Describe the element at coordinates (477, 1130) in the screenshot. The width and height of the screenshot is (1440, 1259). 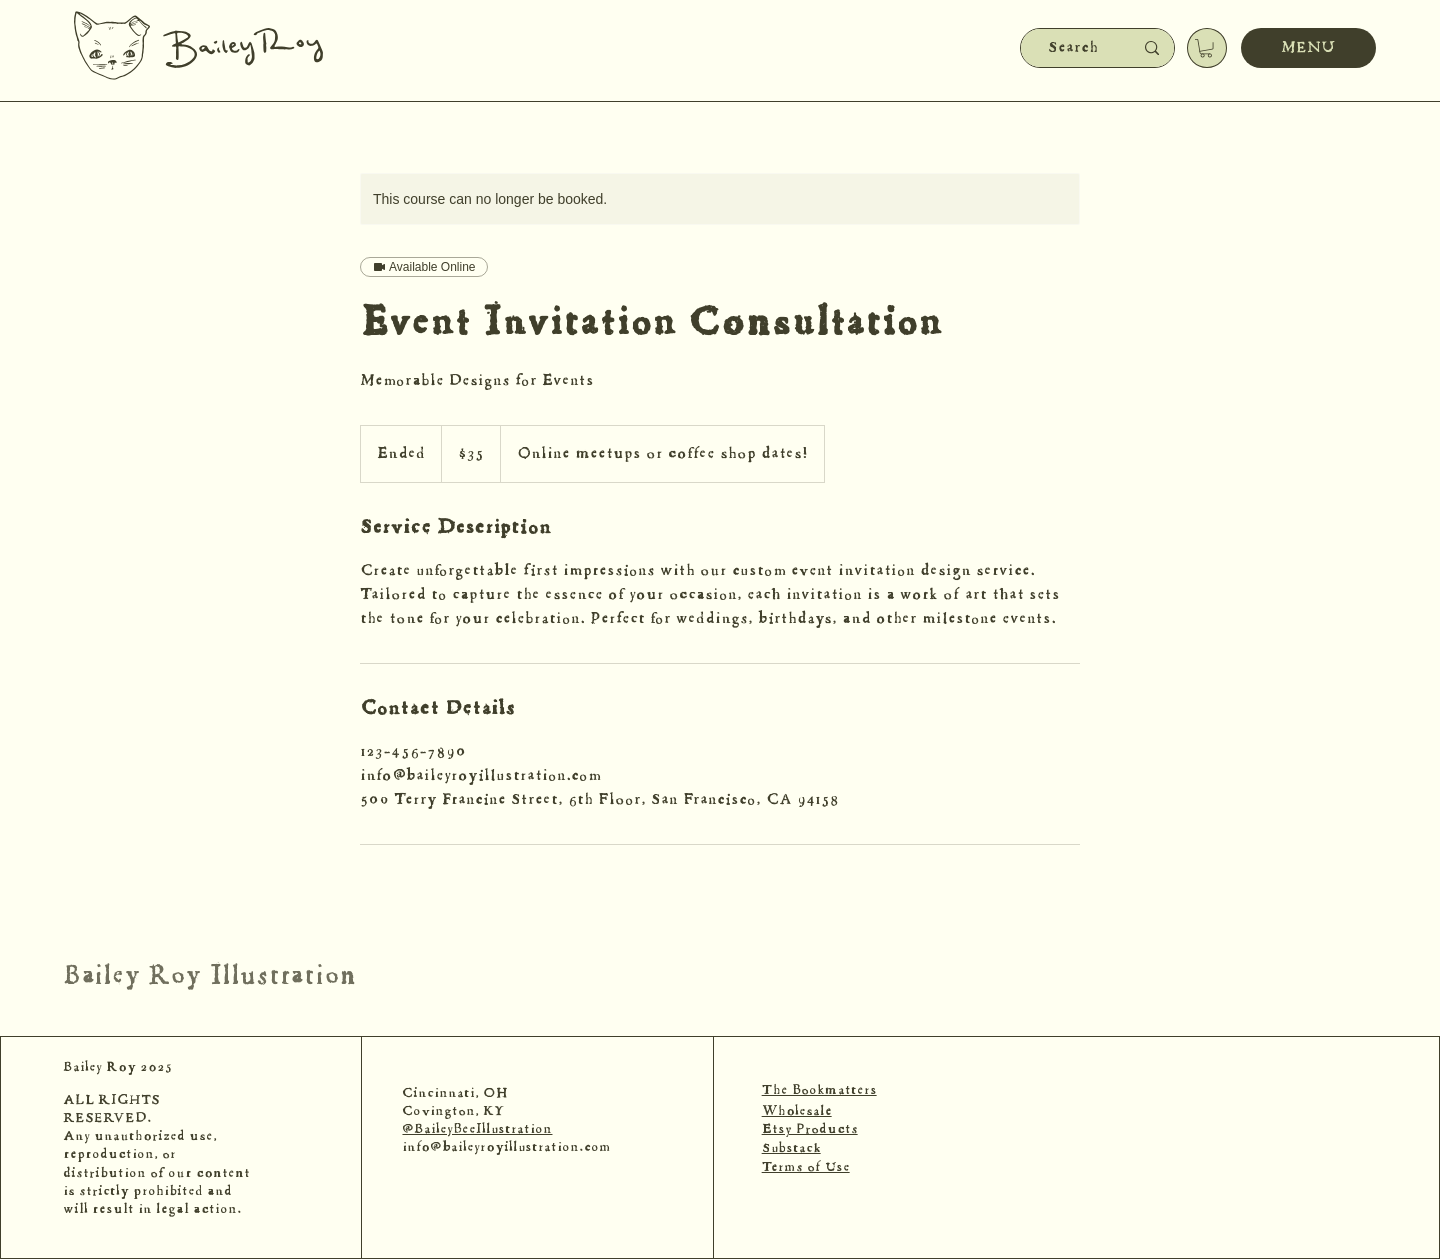
I see `@BaileyBeeIllustration` at that location.